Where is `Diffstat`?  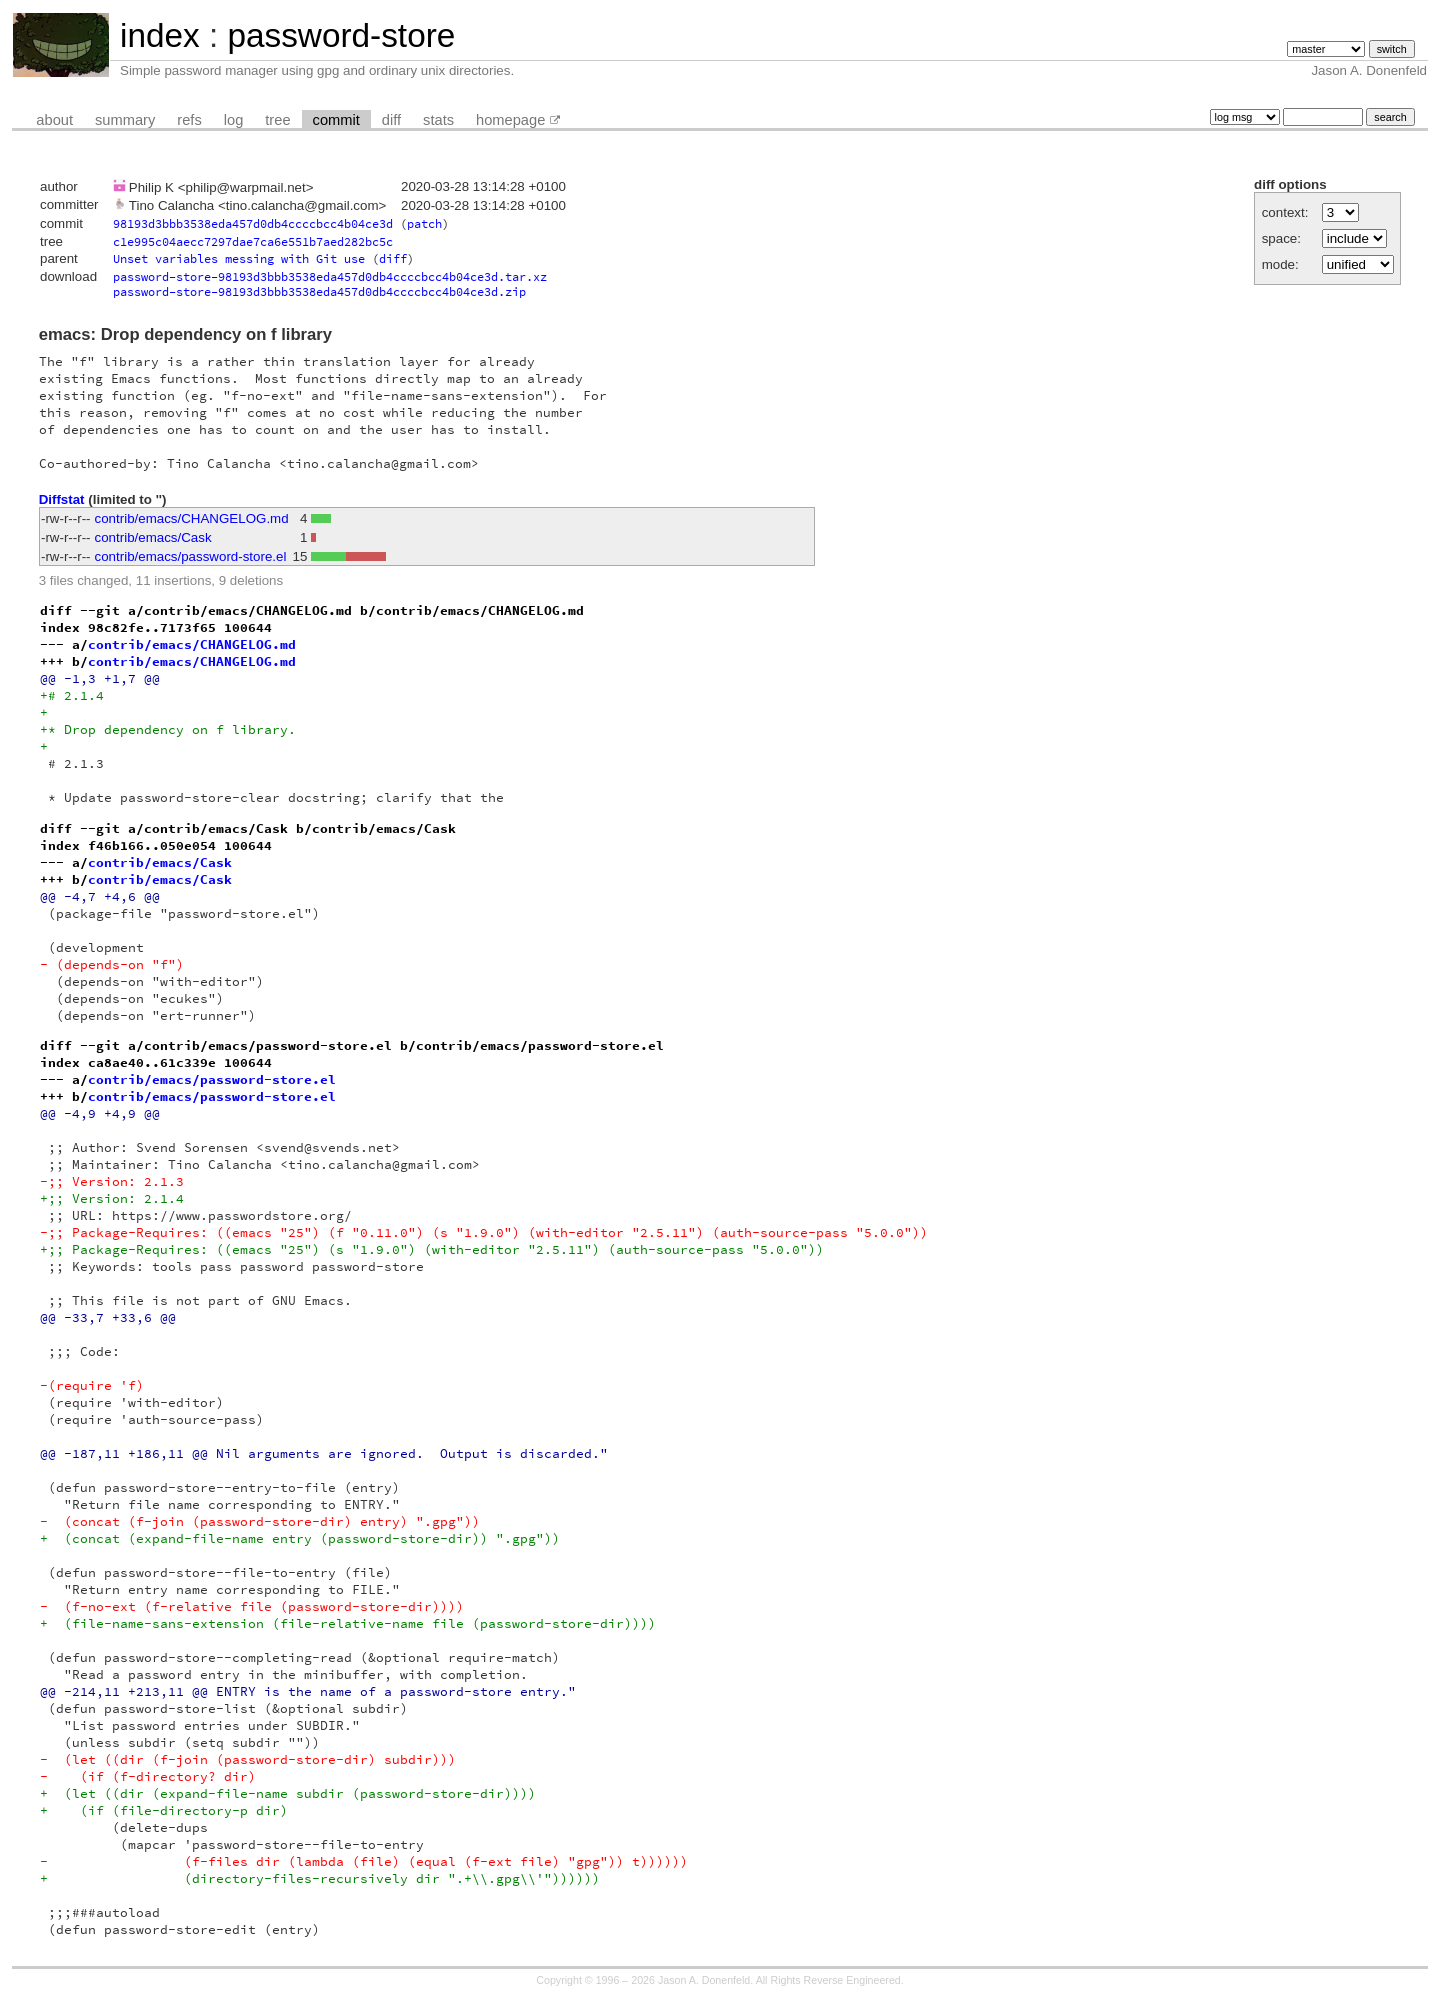 Diffstat is located at coordinates (62, 499).